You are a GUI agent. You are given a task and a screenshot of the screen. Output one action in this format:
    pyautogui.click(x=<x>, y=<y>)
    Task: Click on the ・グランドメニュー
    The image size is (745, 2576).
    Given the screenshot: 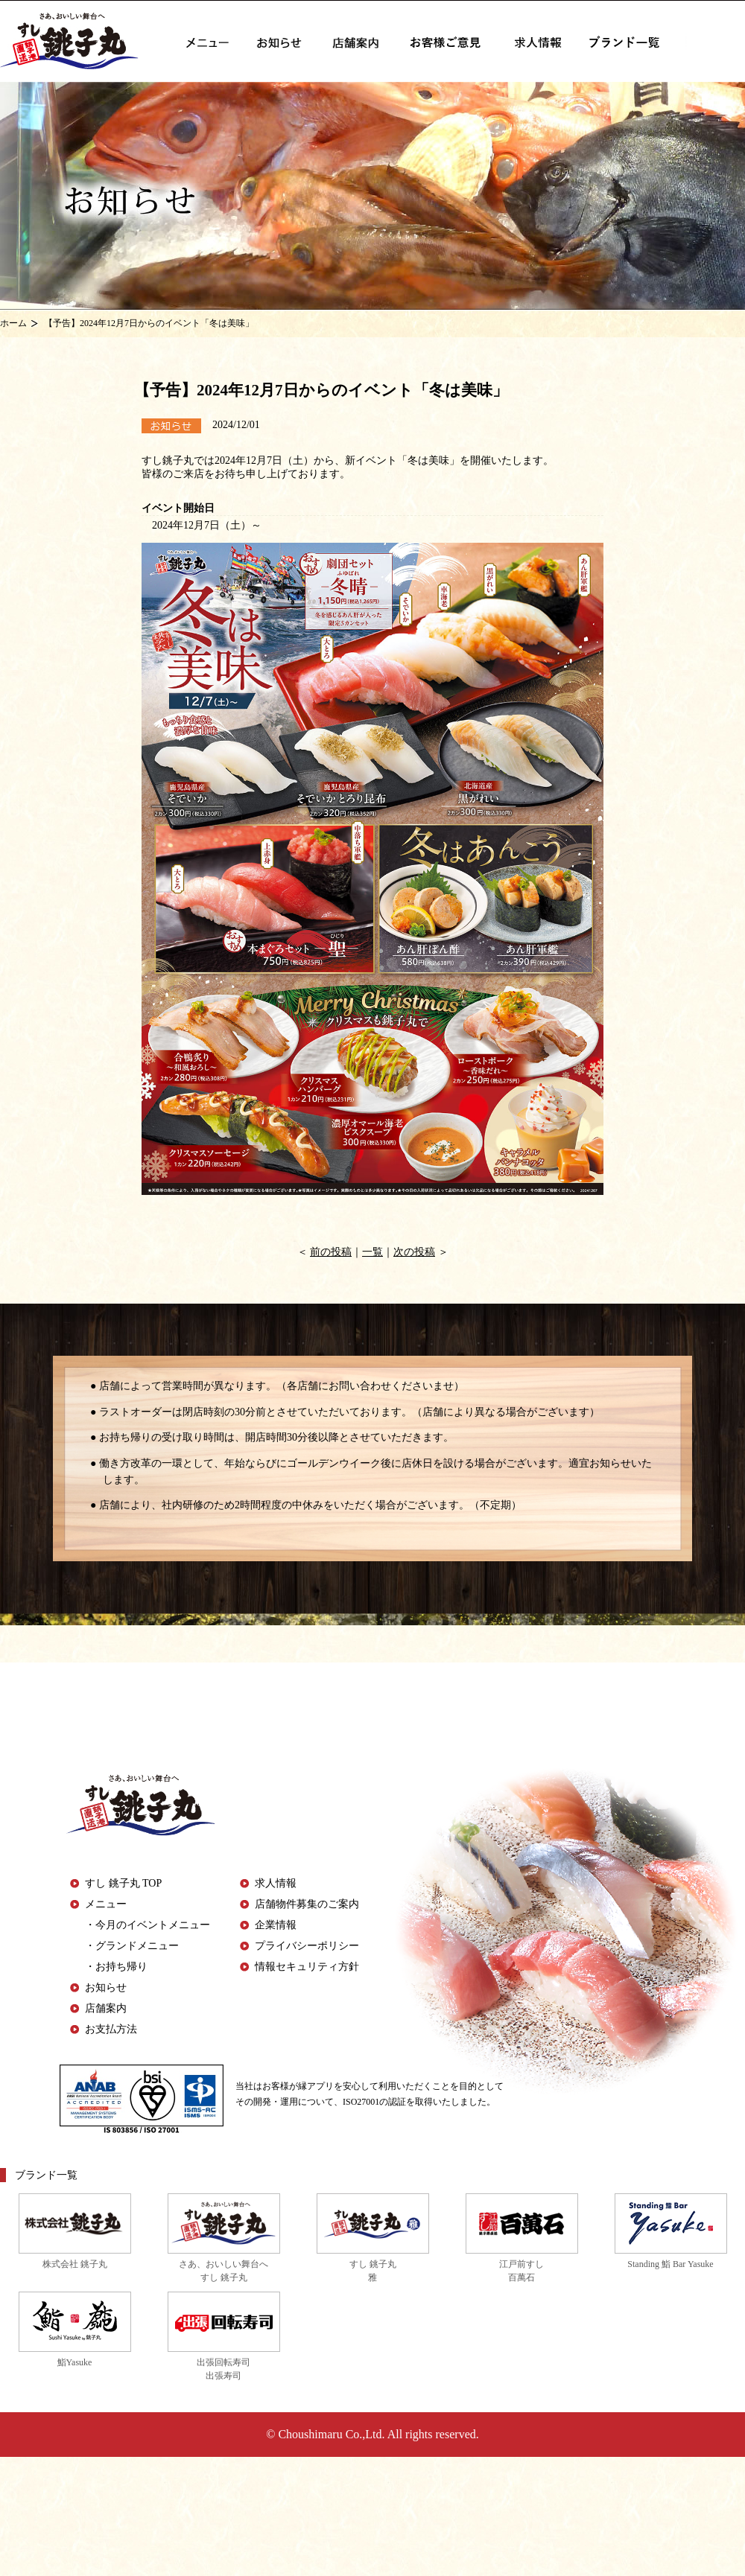 What is the action you would take?
    pyautogui.click(x=132, y=1945)
    